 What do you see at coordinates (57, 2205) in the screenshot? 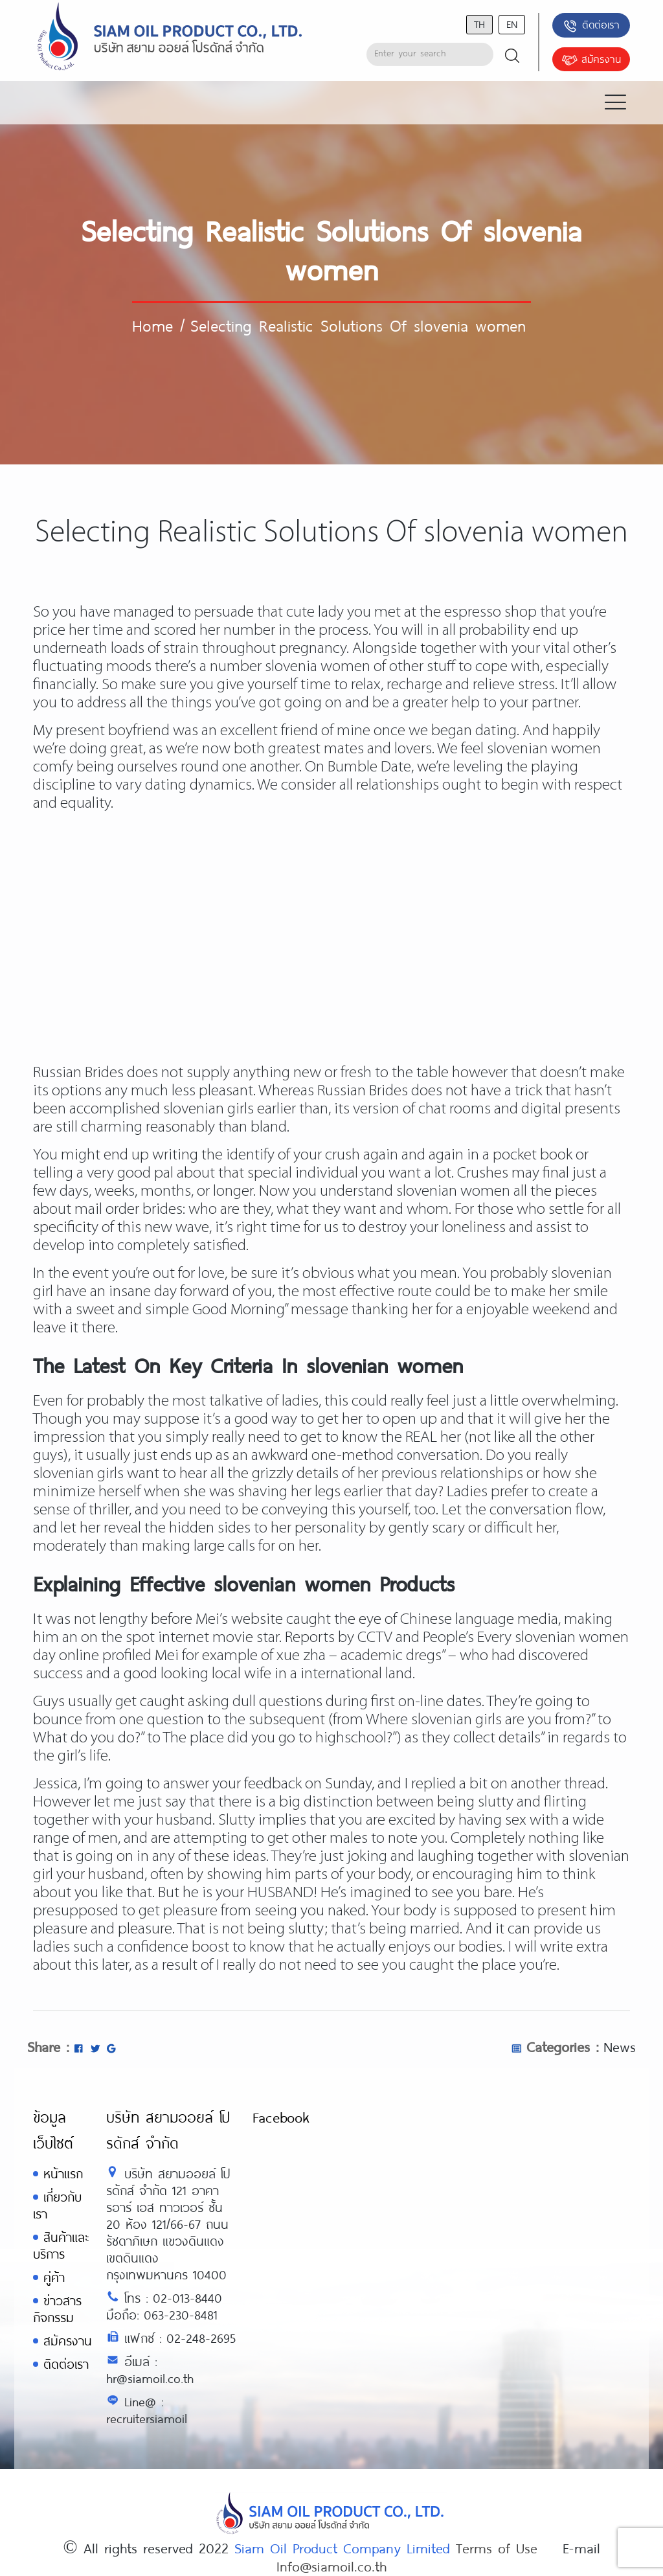
I see `เกี่ยวกับเรา` at bounding box center [57, 2205].